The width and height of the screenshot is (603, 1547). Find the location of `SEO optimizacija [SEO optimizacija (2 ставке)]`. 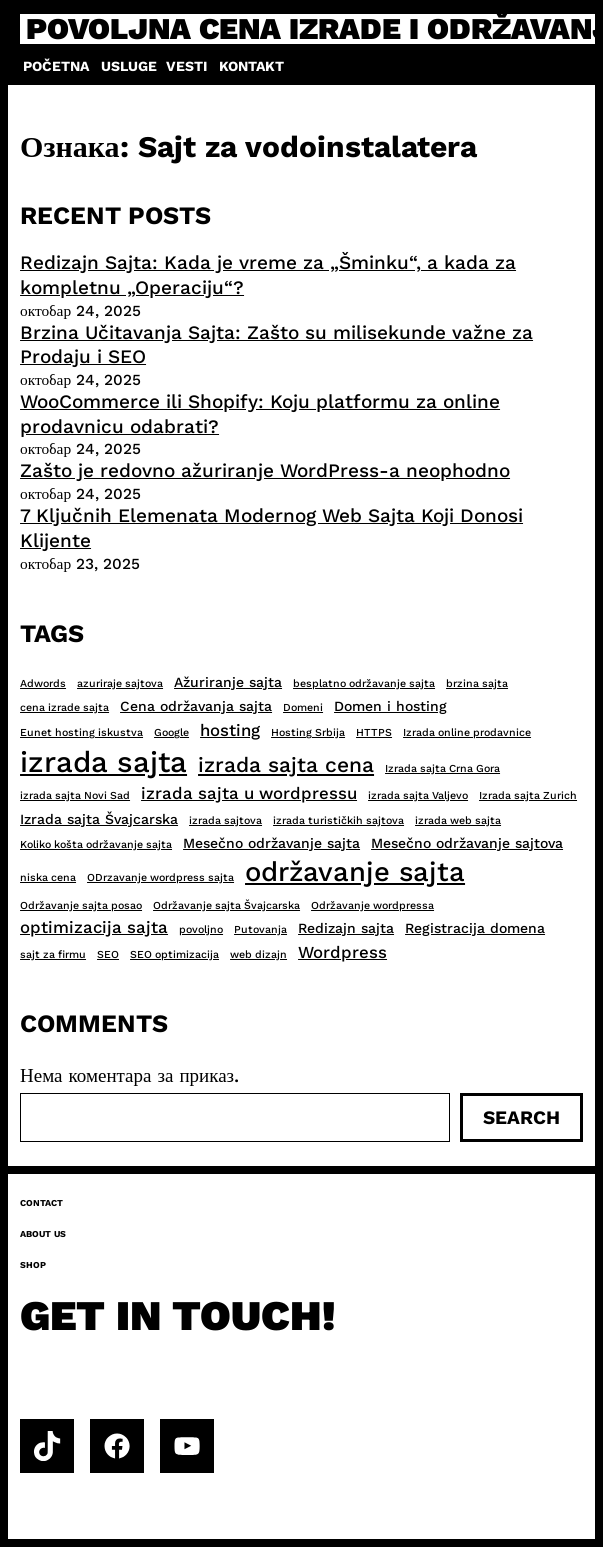

SEO optimizacija [SEO optimizacija (2 ставке)] is located at coordinates (174, 954).